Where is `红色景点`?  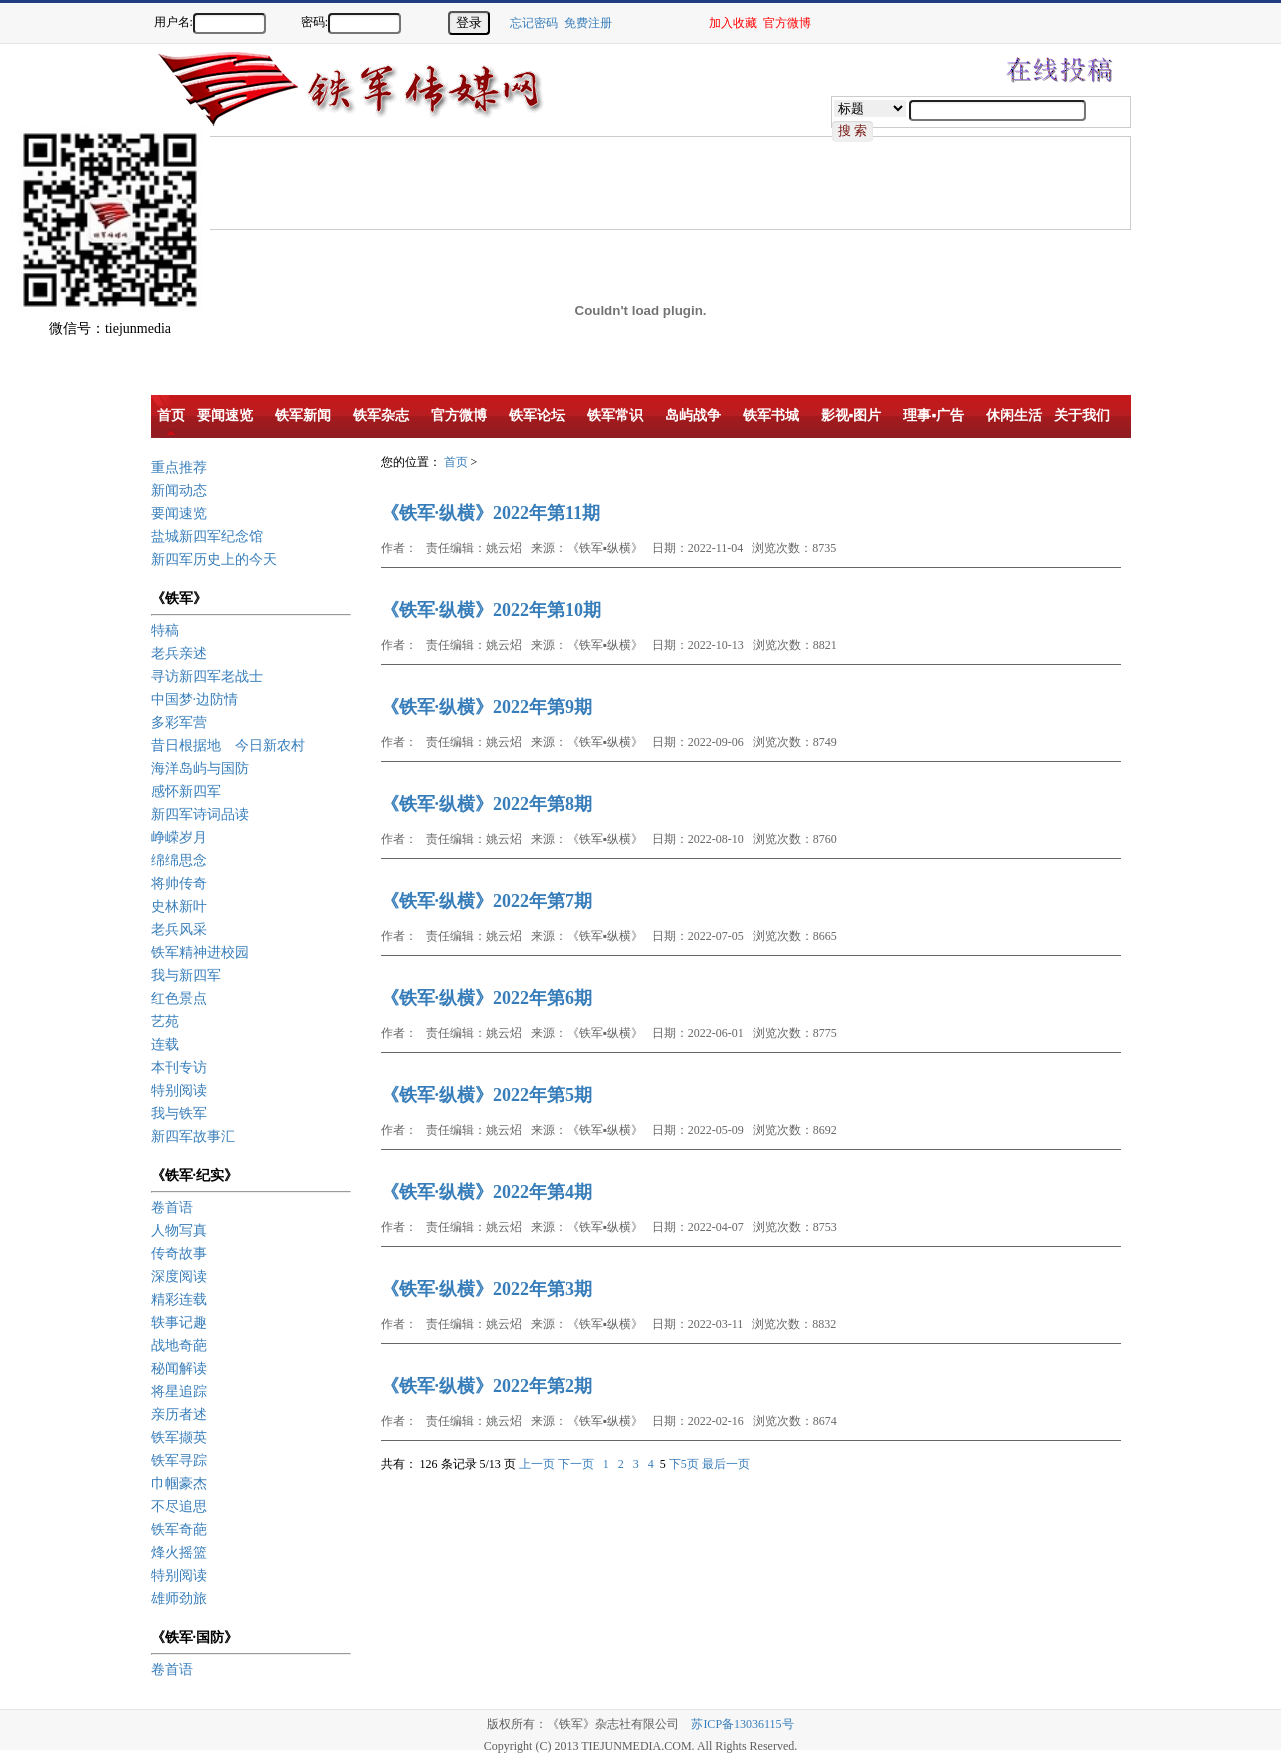 红色景点 is located at coordinates (179, 998).